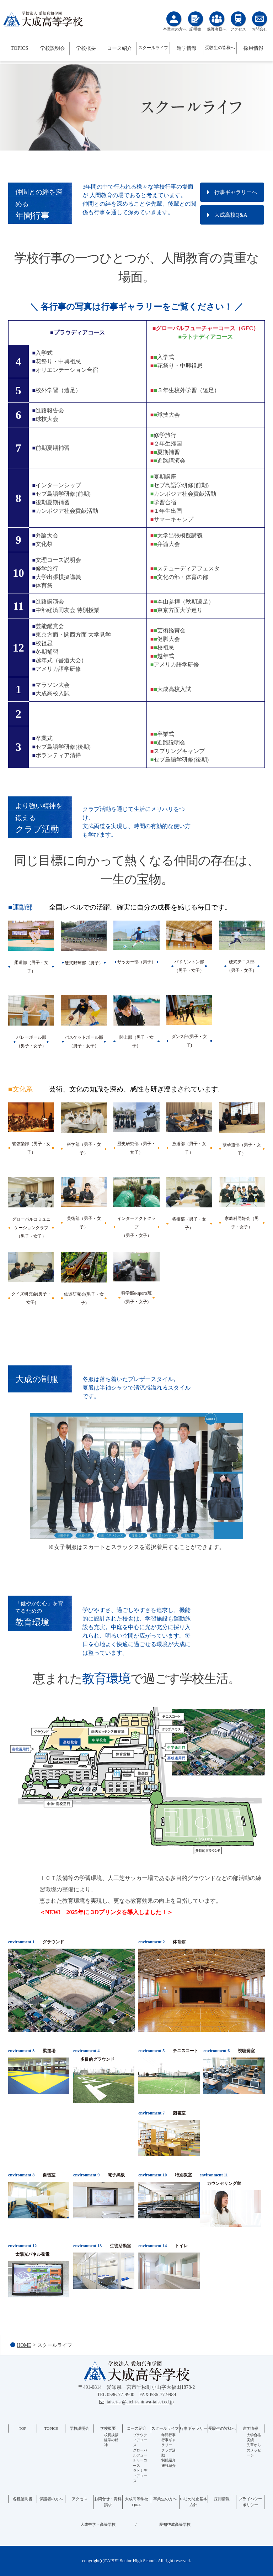  What do you see at coordinates (22, 2428) in the screenshot?
I see `TOP` at bounding box center [22, 2428].